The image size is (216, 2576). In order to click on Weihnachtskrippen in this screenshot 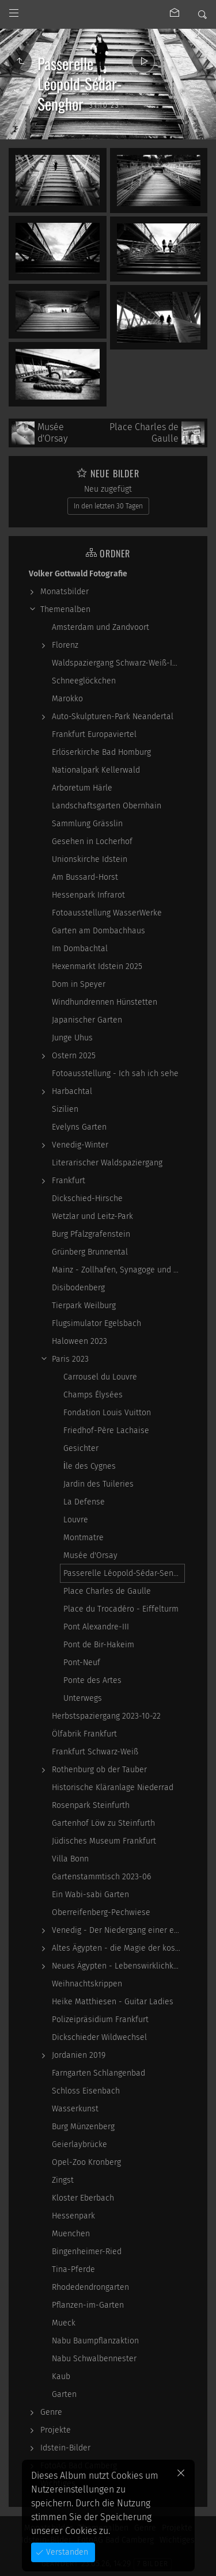, I will do `click(87, 1984)`.